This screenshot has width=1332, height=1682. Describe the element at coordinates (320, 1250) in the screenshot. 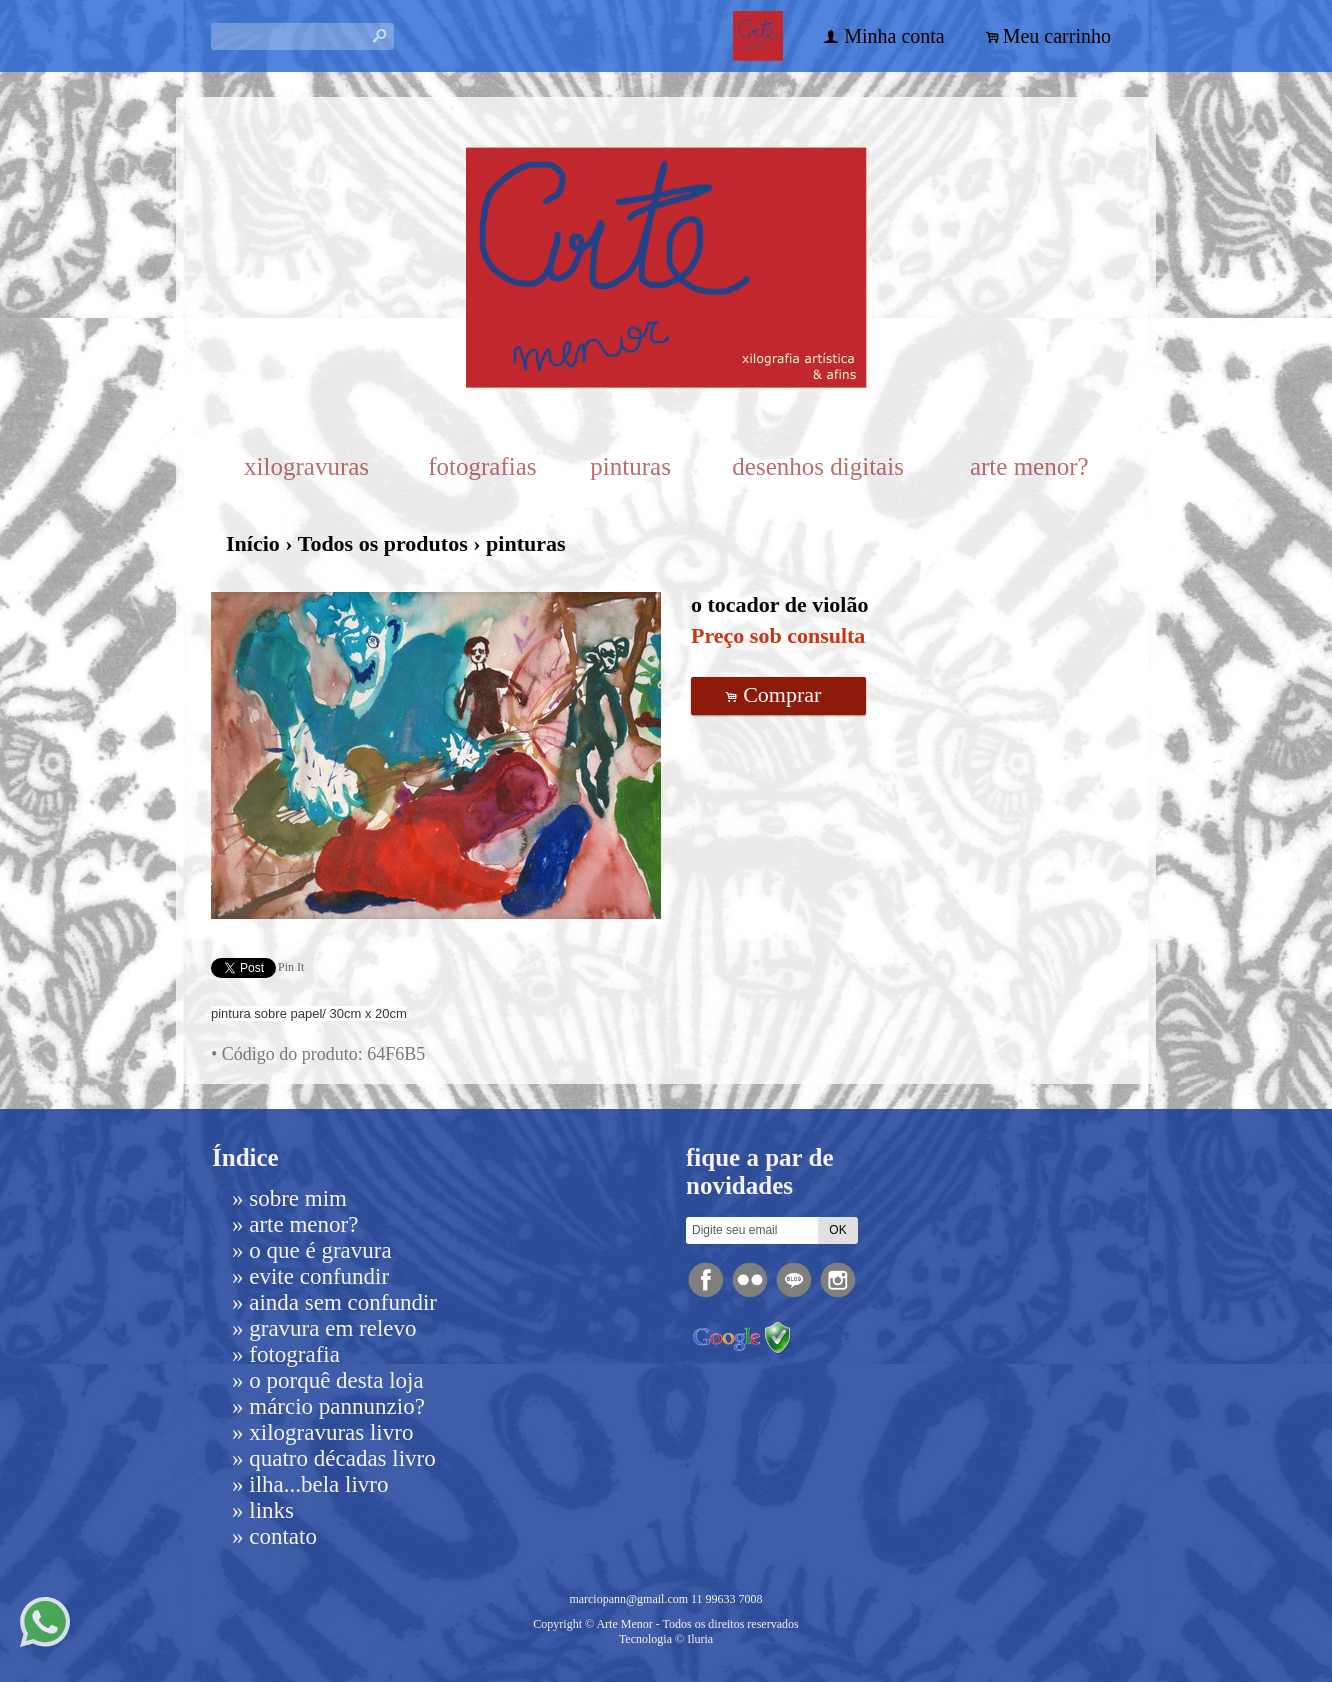

I see `o que é gravura` at that location.